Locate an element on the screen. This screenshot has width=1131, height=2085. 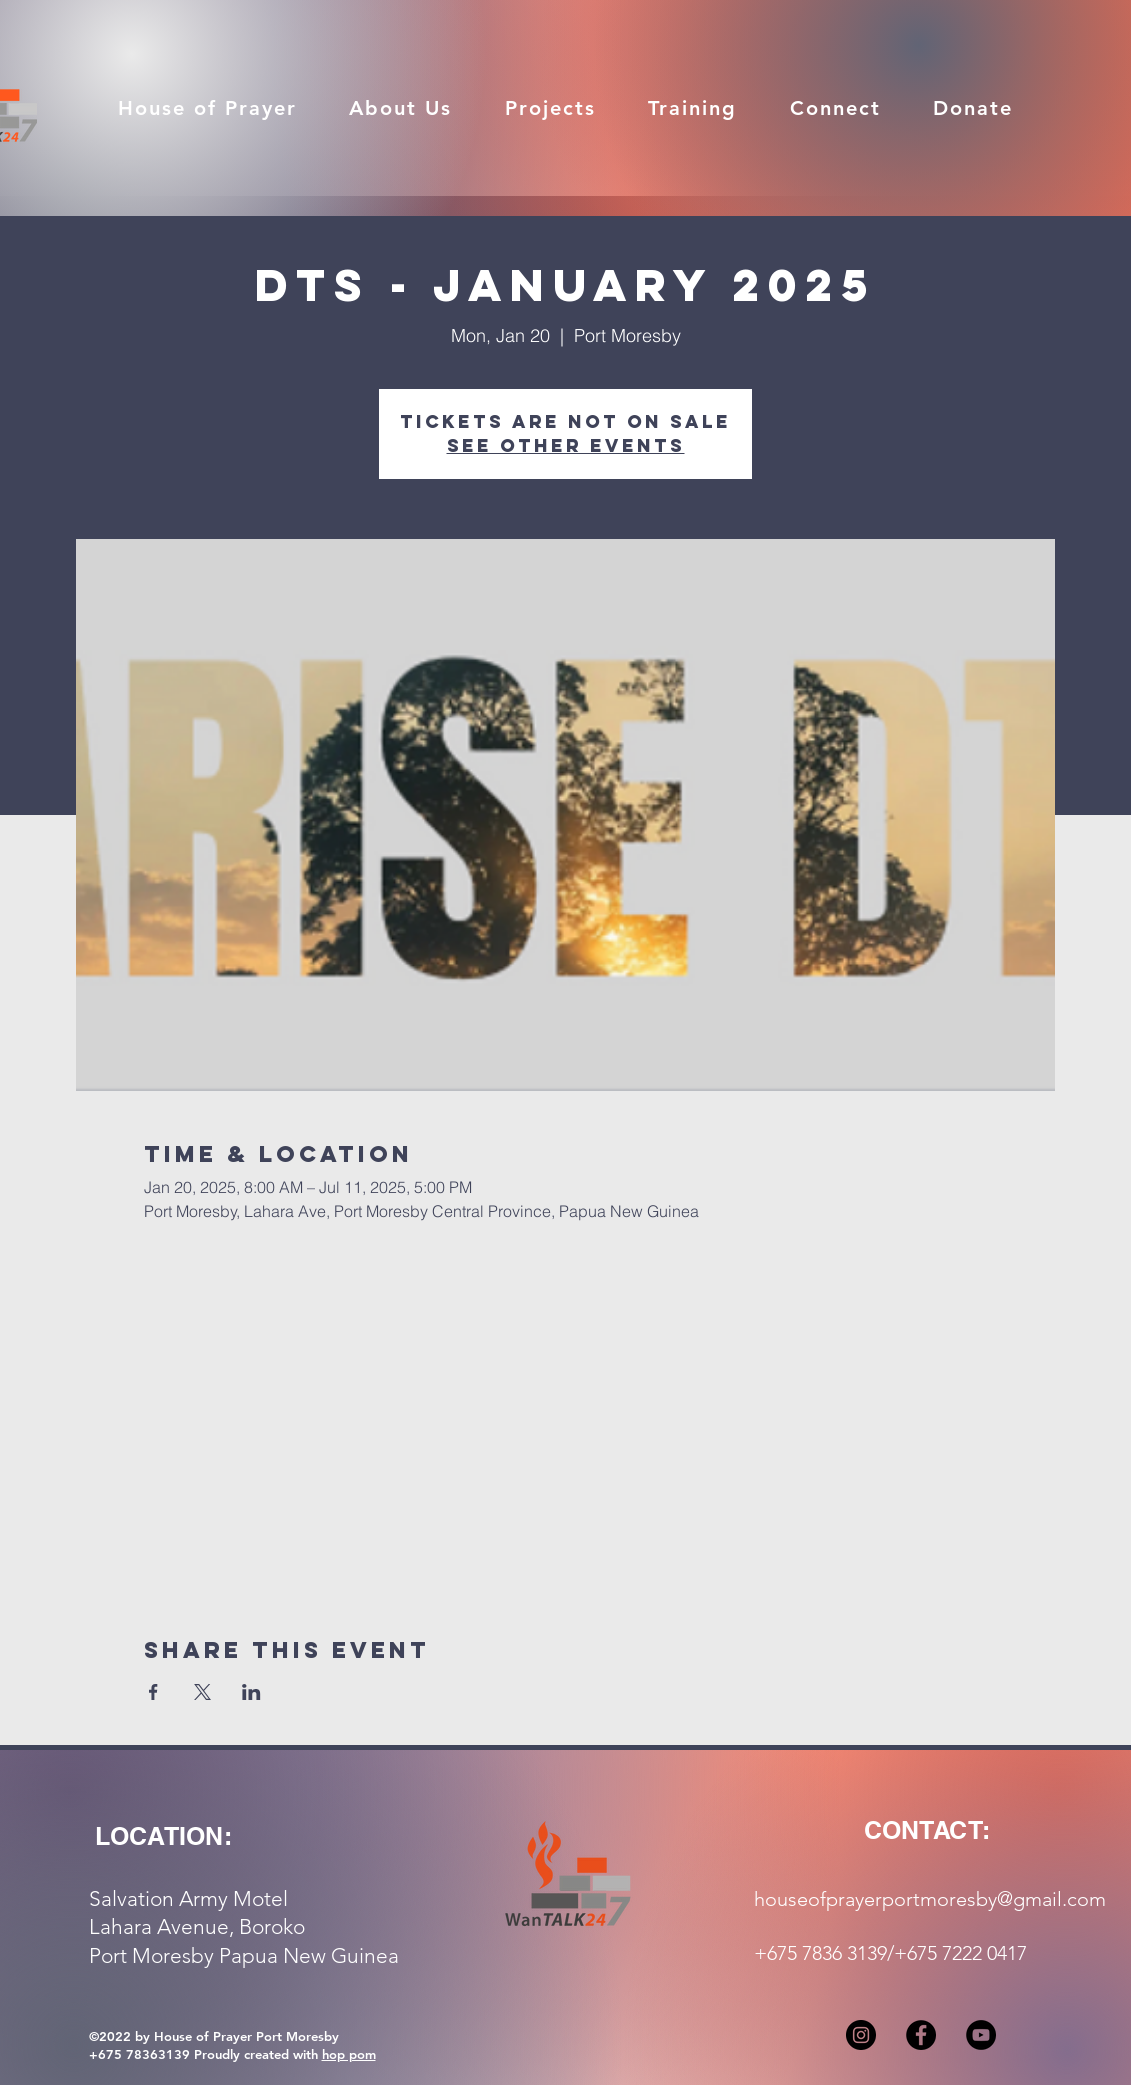
houseofprayerportmoresby@gmail.com is located at coordinates (930, 1899).